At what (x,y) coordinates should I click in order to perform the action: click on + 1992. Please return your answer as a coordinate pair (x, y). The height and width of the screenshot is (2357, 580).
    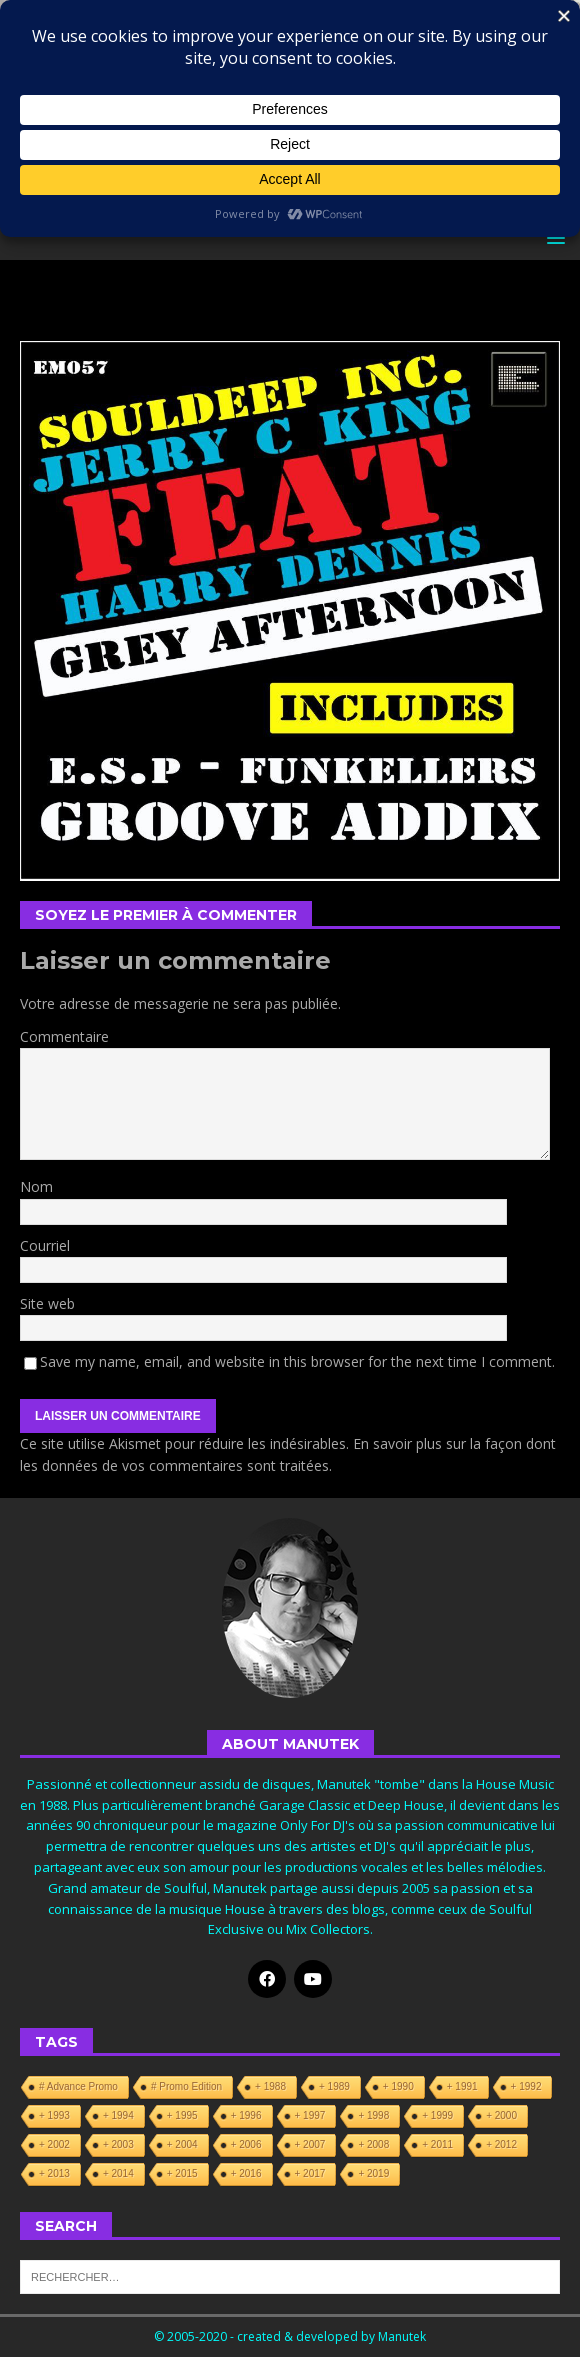
    Looking at the image, I should click on (526, 2086).